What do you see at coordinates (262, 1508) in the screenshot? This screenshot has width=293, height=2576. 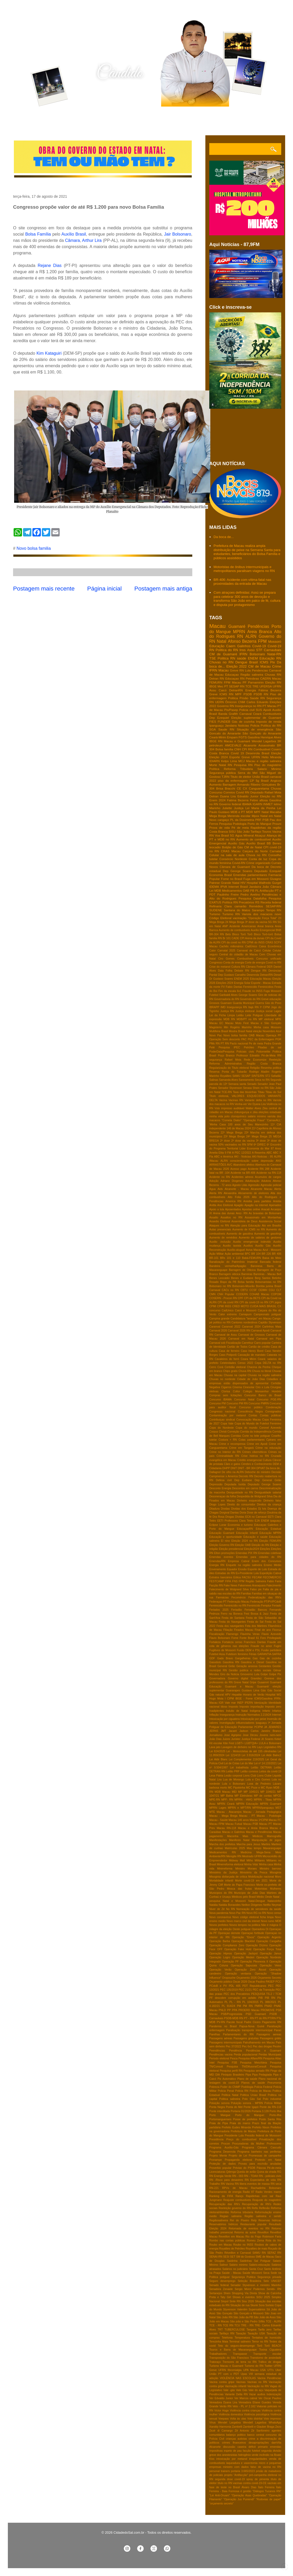 I see `Dj Ivis` at bounding box center [262, 1508].